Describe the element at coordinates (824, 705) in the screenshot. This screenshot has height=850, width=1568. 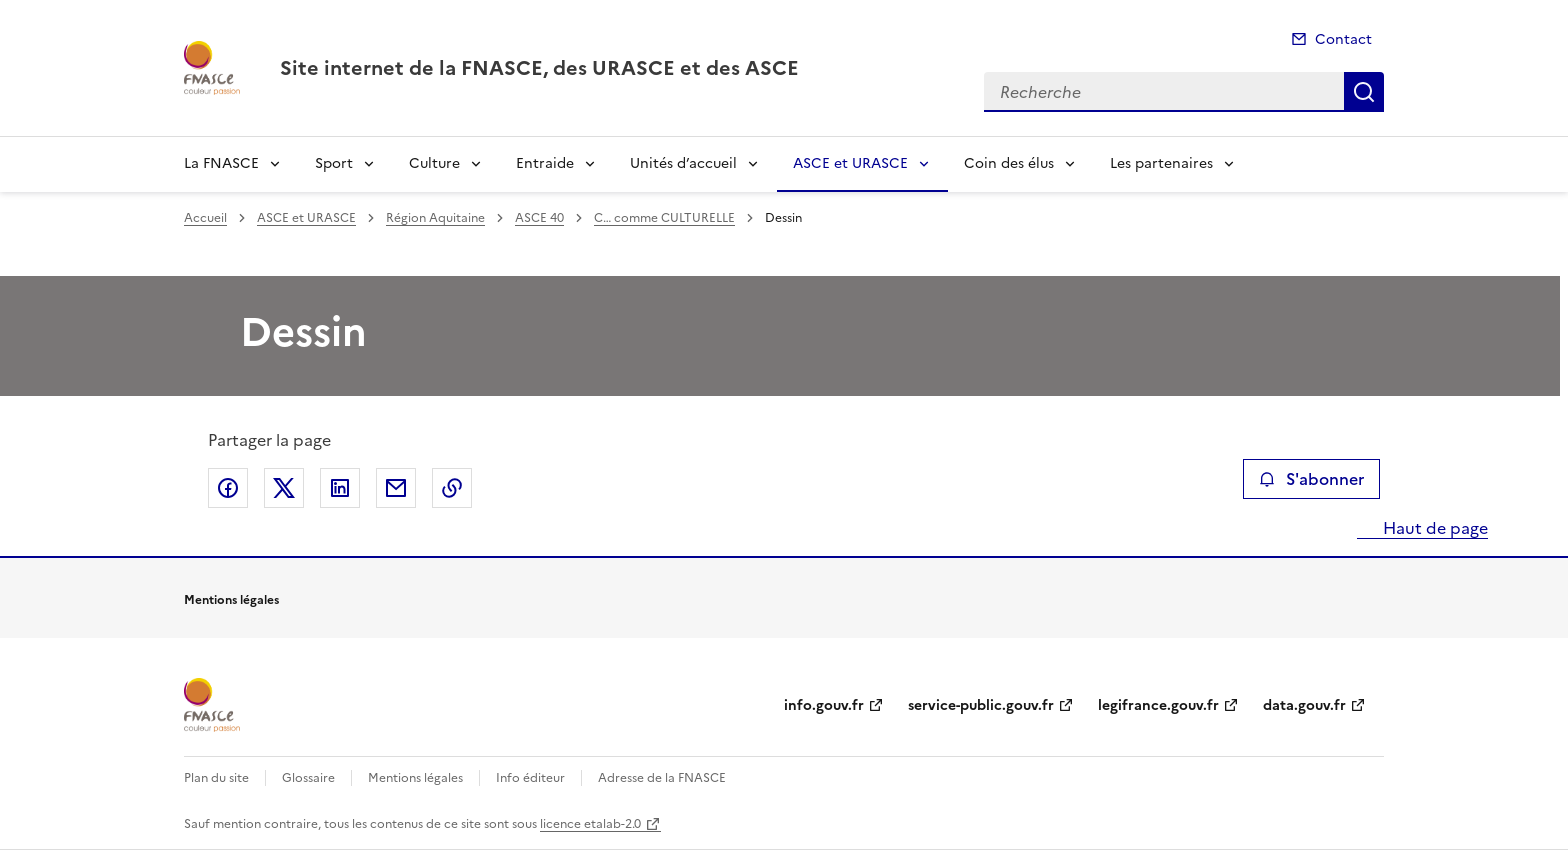
I see `info.gouv.fr` at that location.